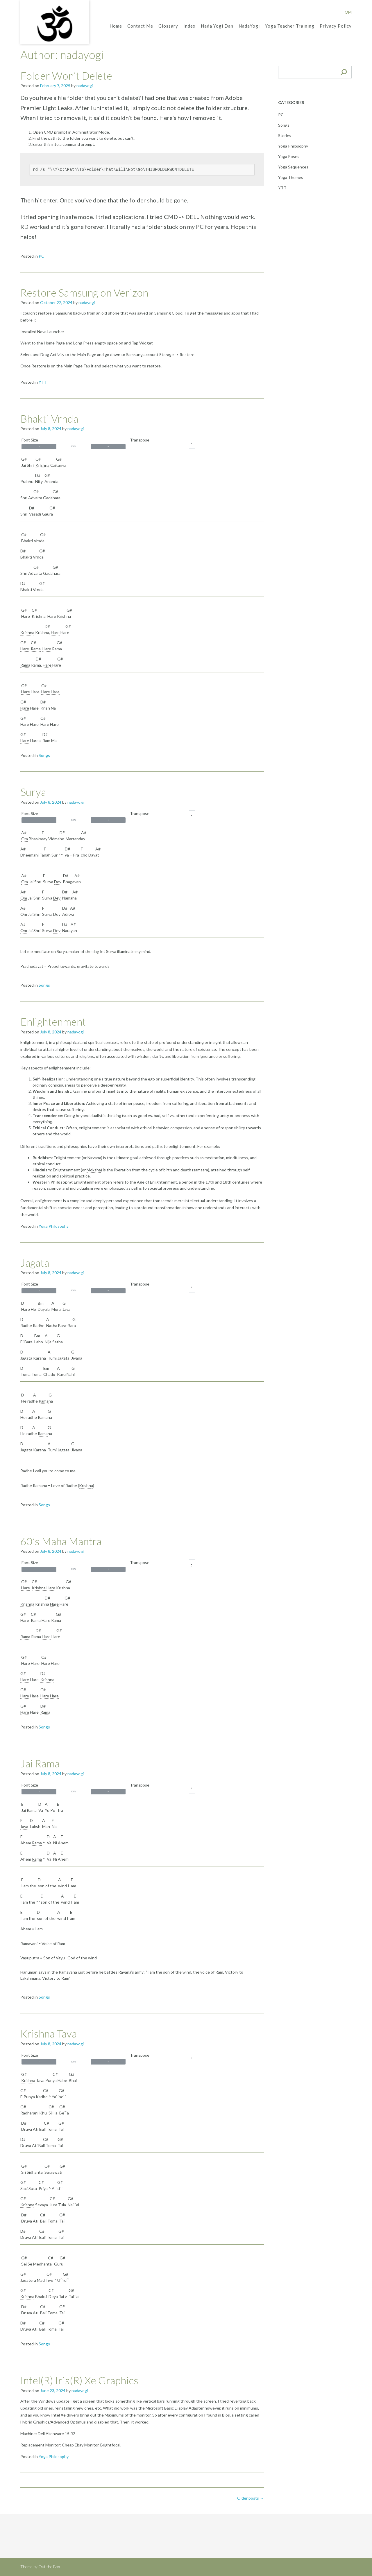 This screenshot has width=372, height=2576. What do you see at coordinates (116, 26) in the screenshot?
I see `Home` at bounding box center [116, 26].